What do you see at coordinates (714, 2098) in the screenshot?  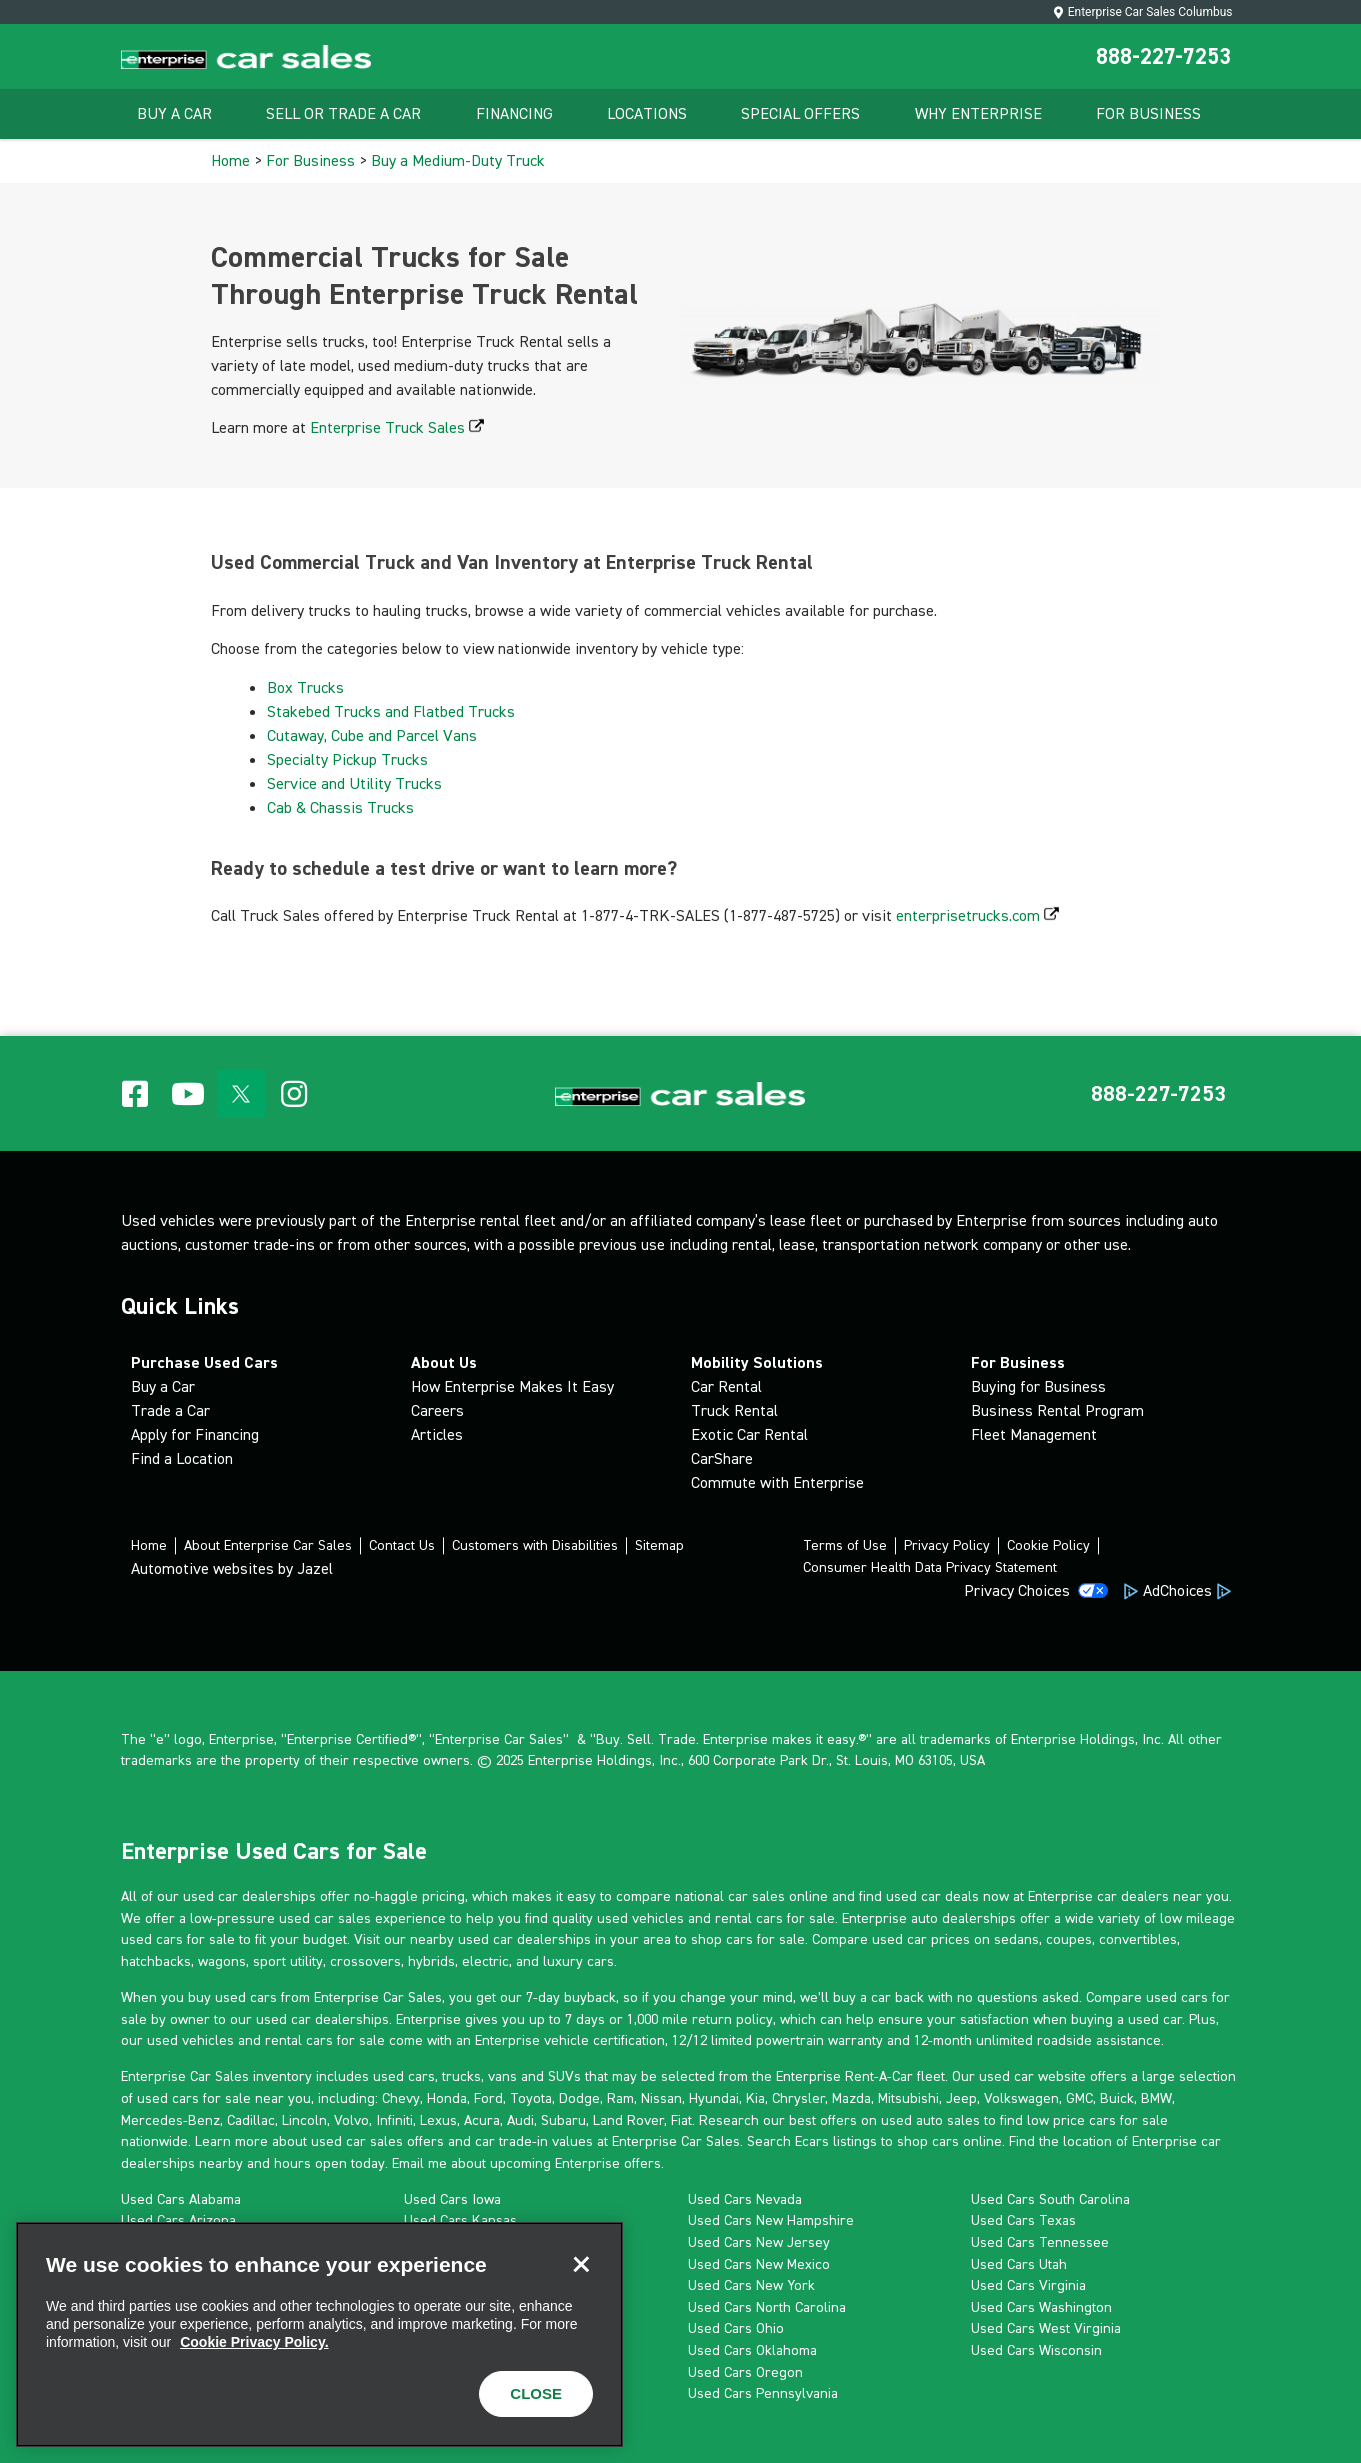 I see `Hyundai` at bounding box center [714, 2098].